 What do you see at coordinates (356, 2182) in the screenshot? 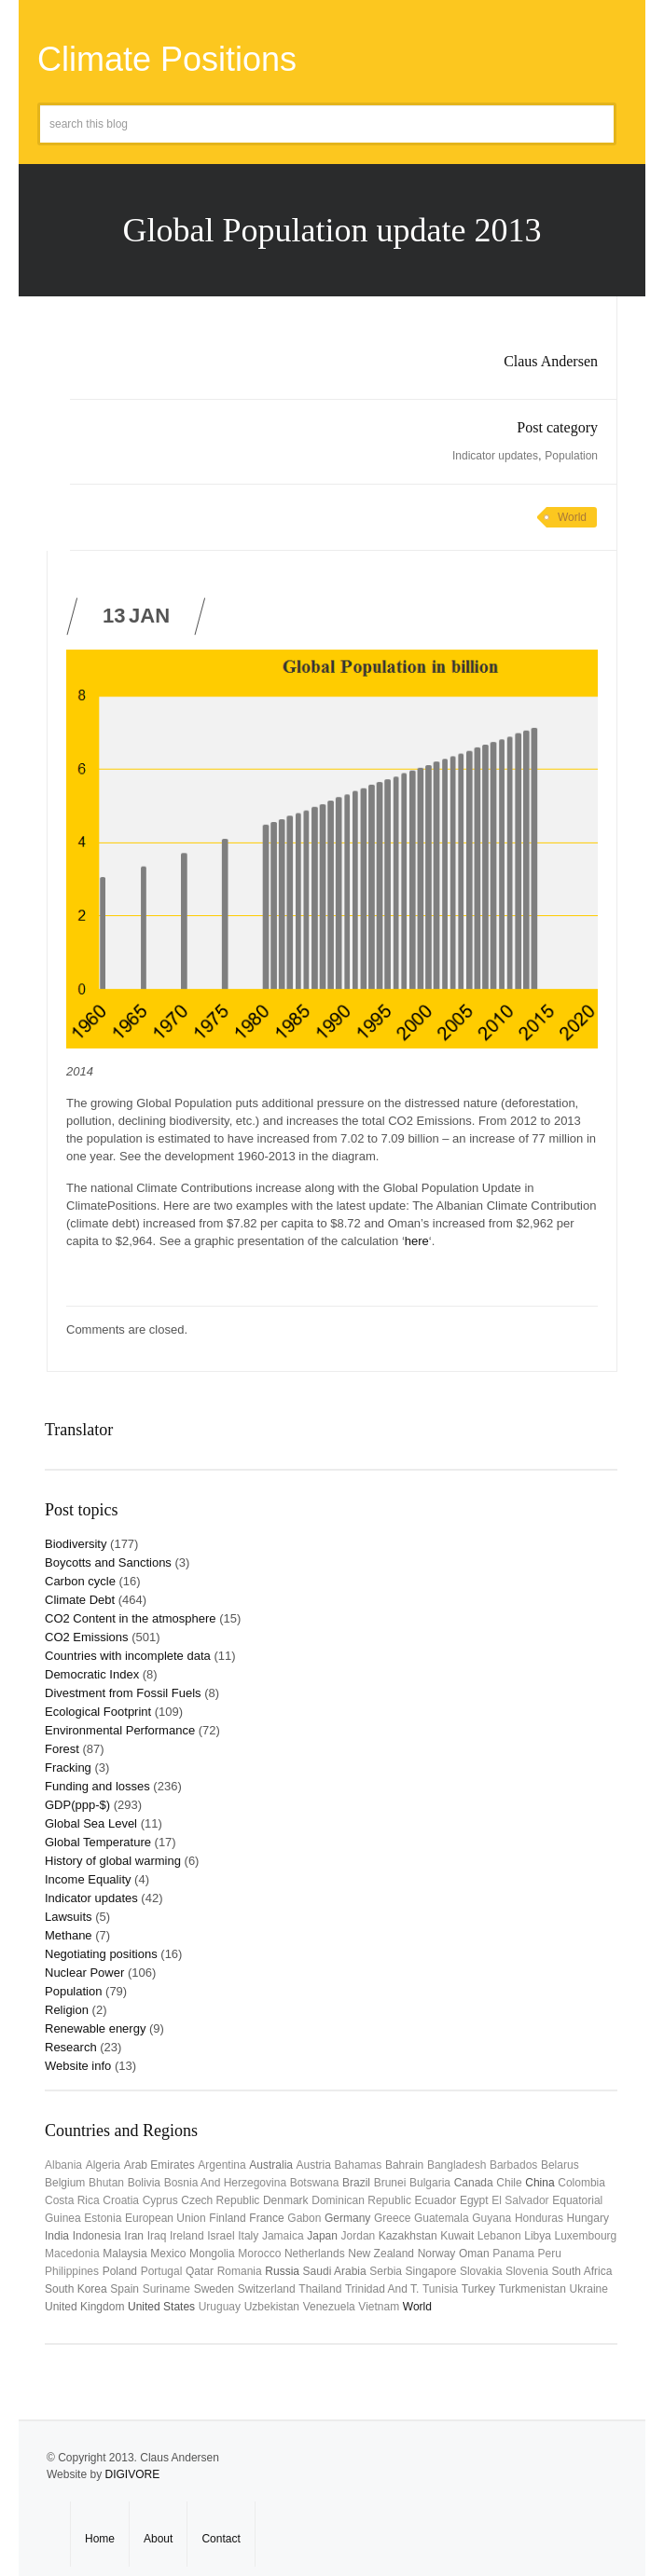
I see `Brazil` at bounding box center [356, 2182].